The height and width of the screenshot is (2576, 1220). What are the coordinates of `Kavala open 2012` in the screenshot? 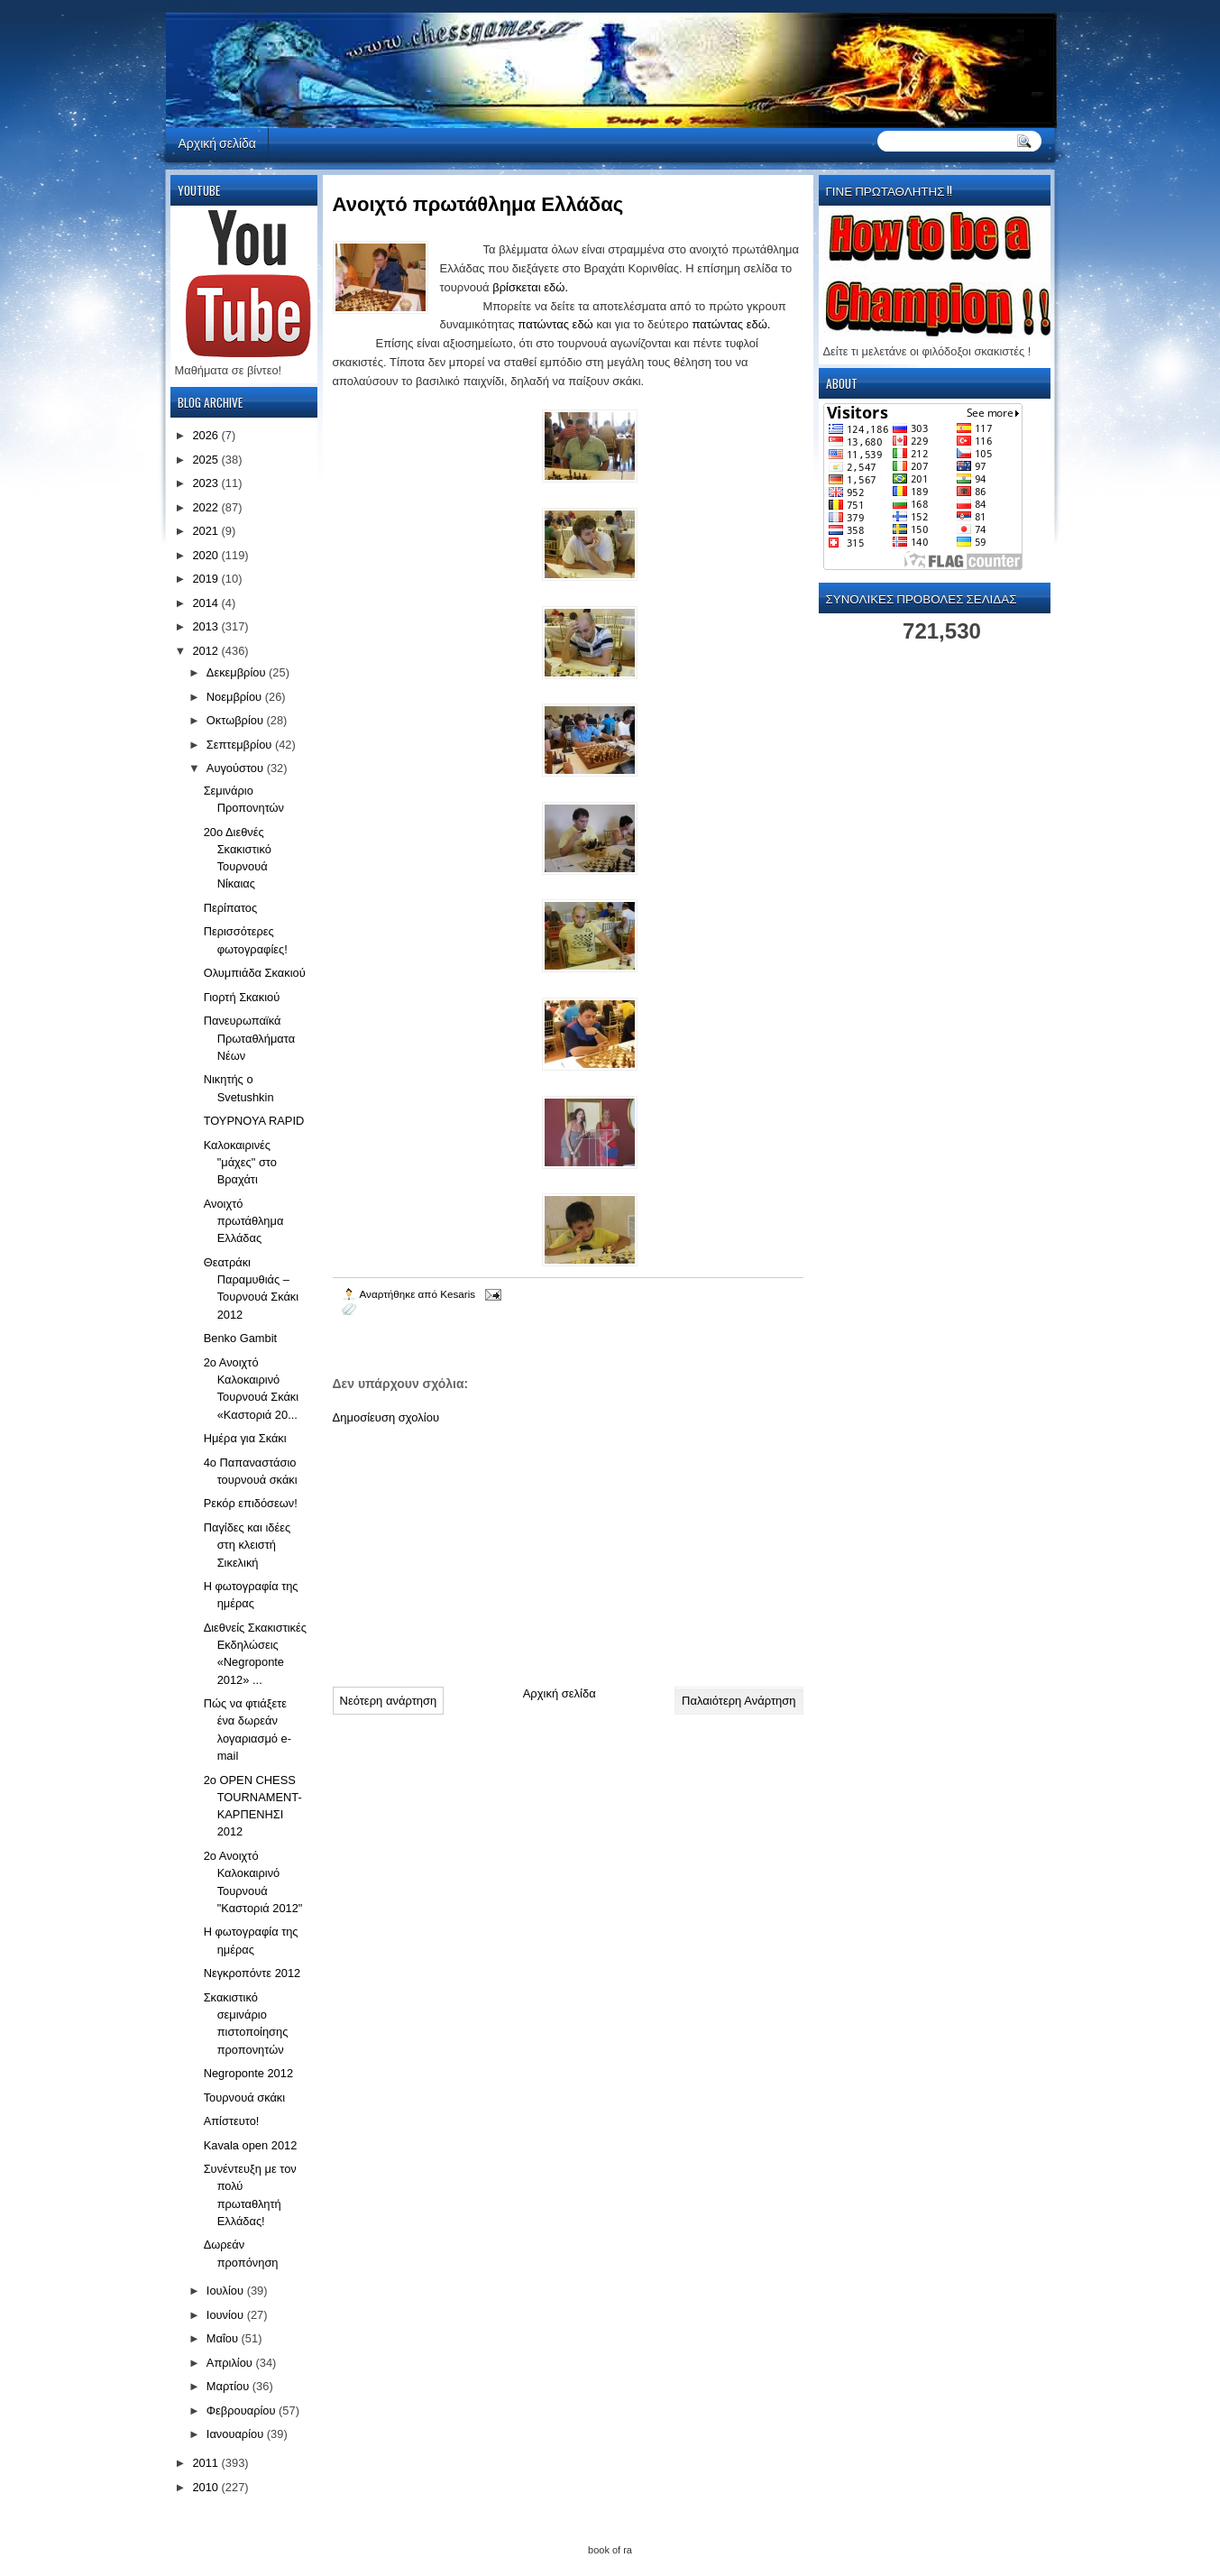 It's located at (251, 2145).